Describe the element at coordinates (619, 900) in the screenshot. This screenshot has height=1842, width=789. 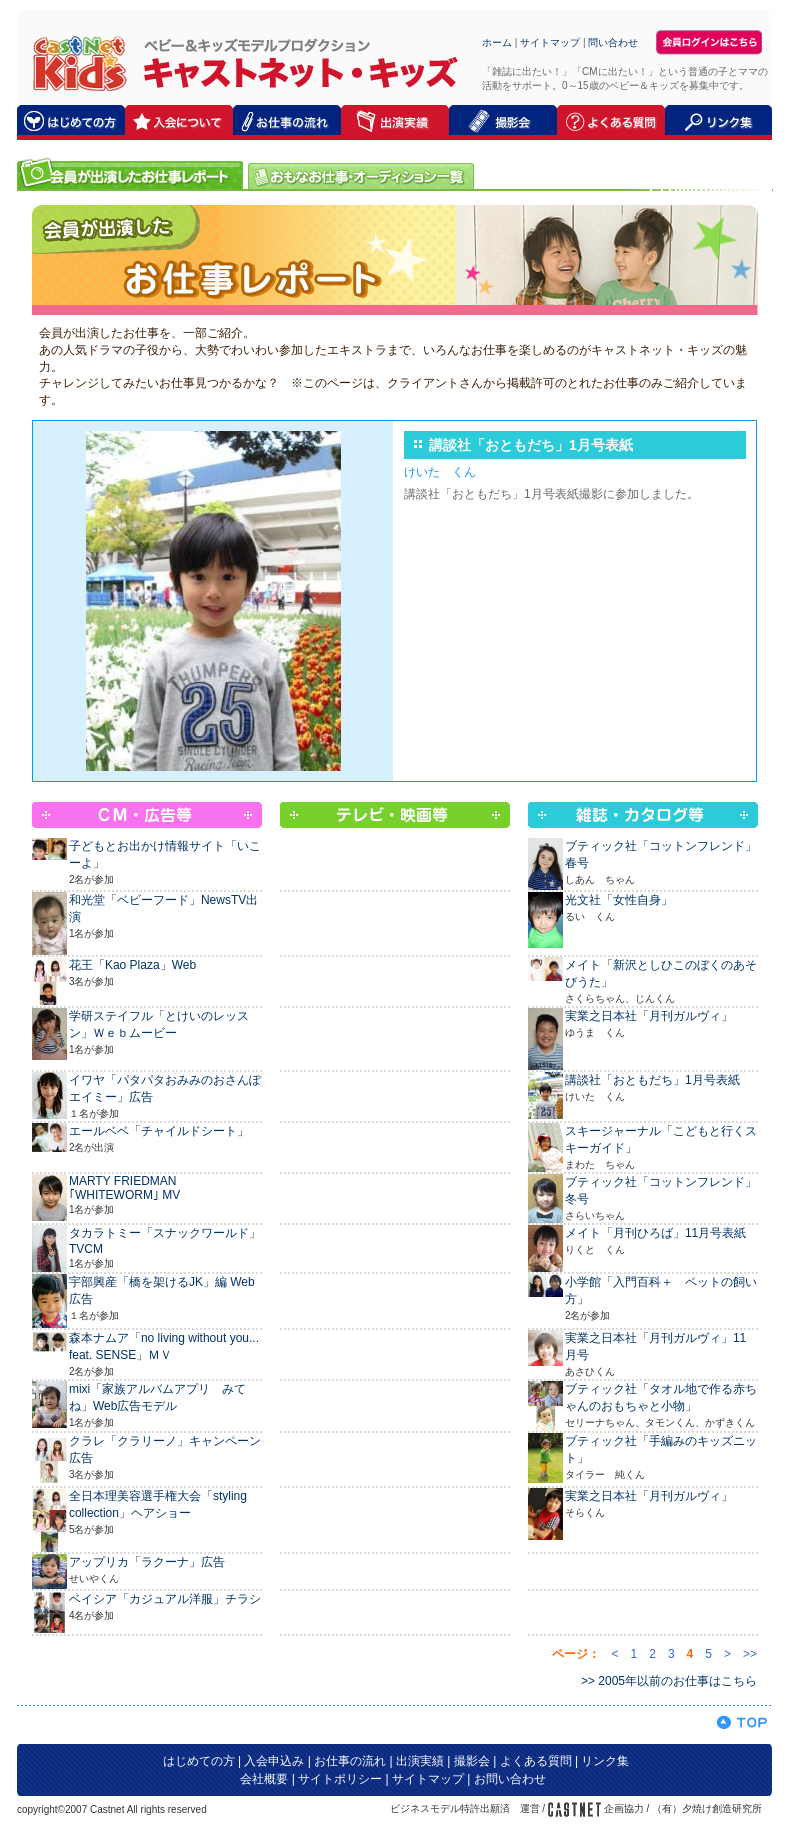
I see `光文社「女性自身」` at that location.